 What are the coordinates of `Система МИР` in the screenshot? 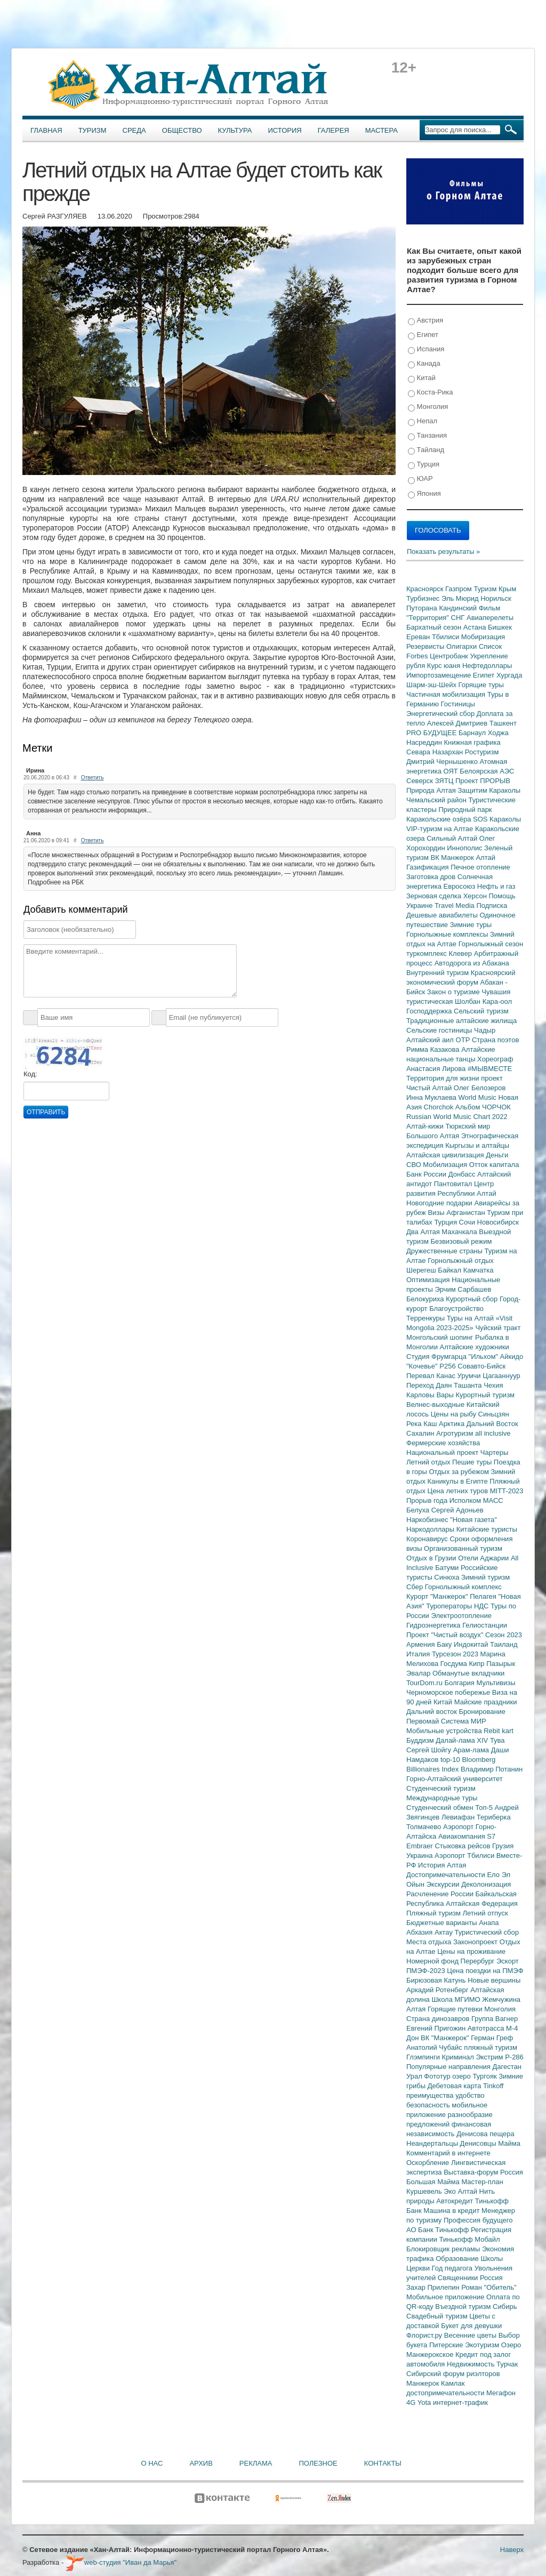 It's located at (463, 1721).